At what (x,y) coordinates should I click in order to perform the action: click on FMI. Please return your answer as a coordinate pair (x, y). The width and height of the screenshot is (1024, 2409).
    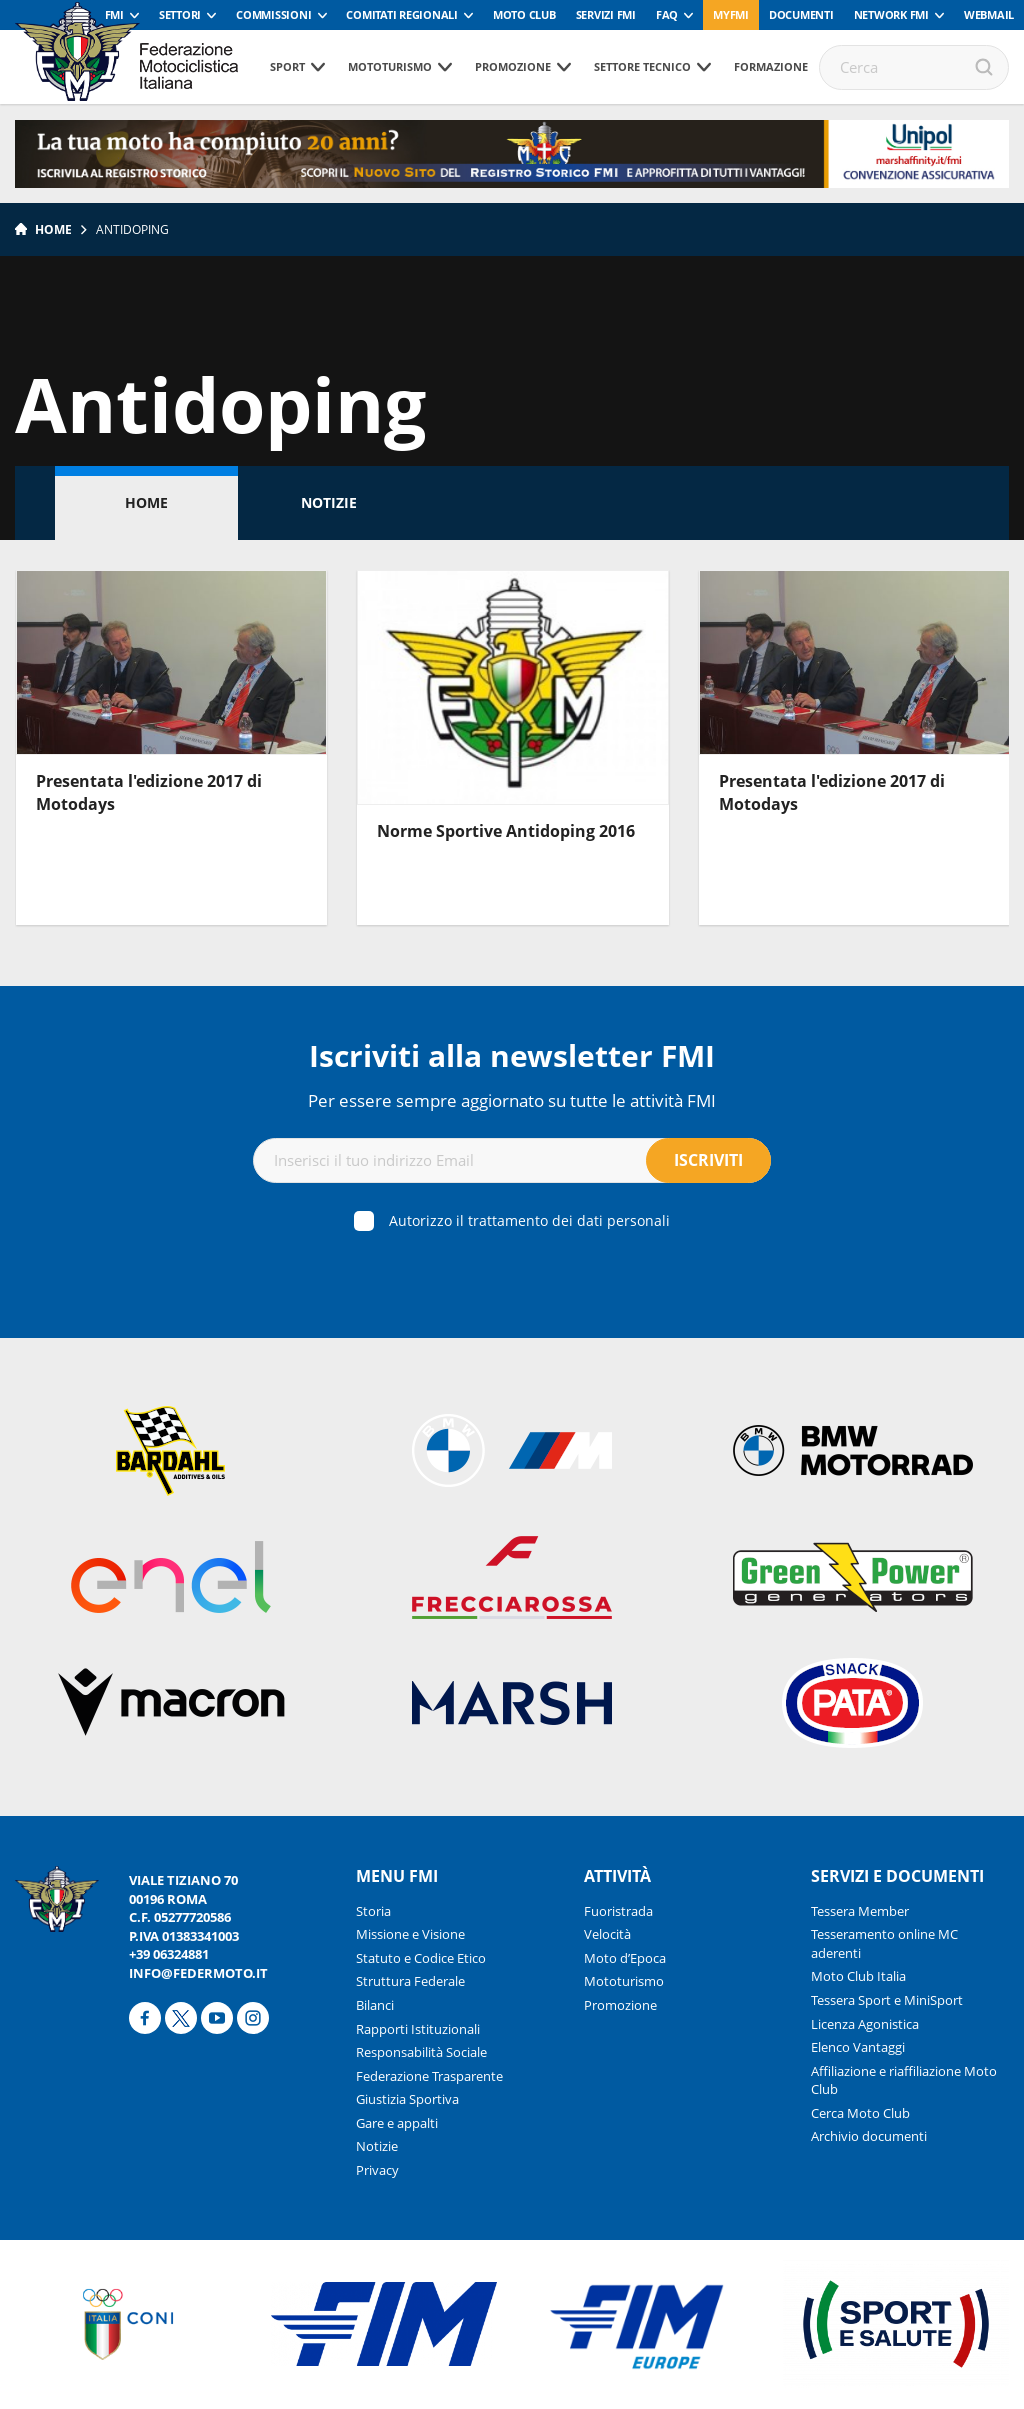
    Looking at the image, I should click on (114, 14).